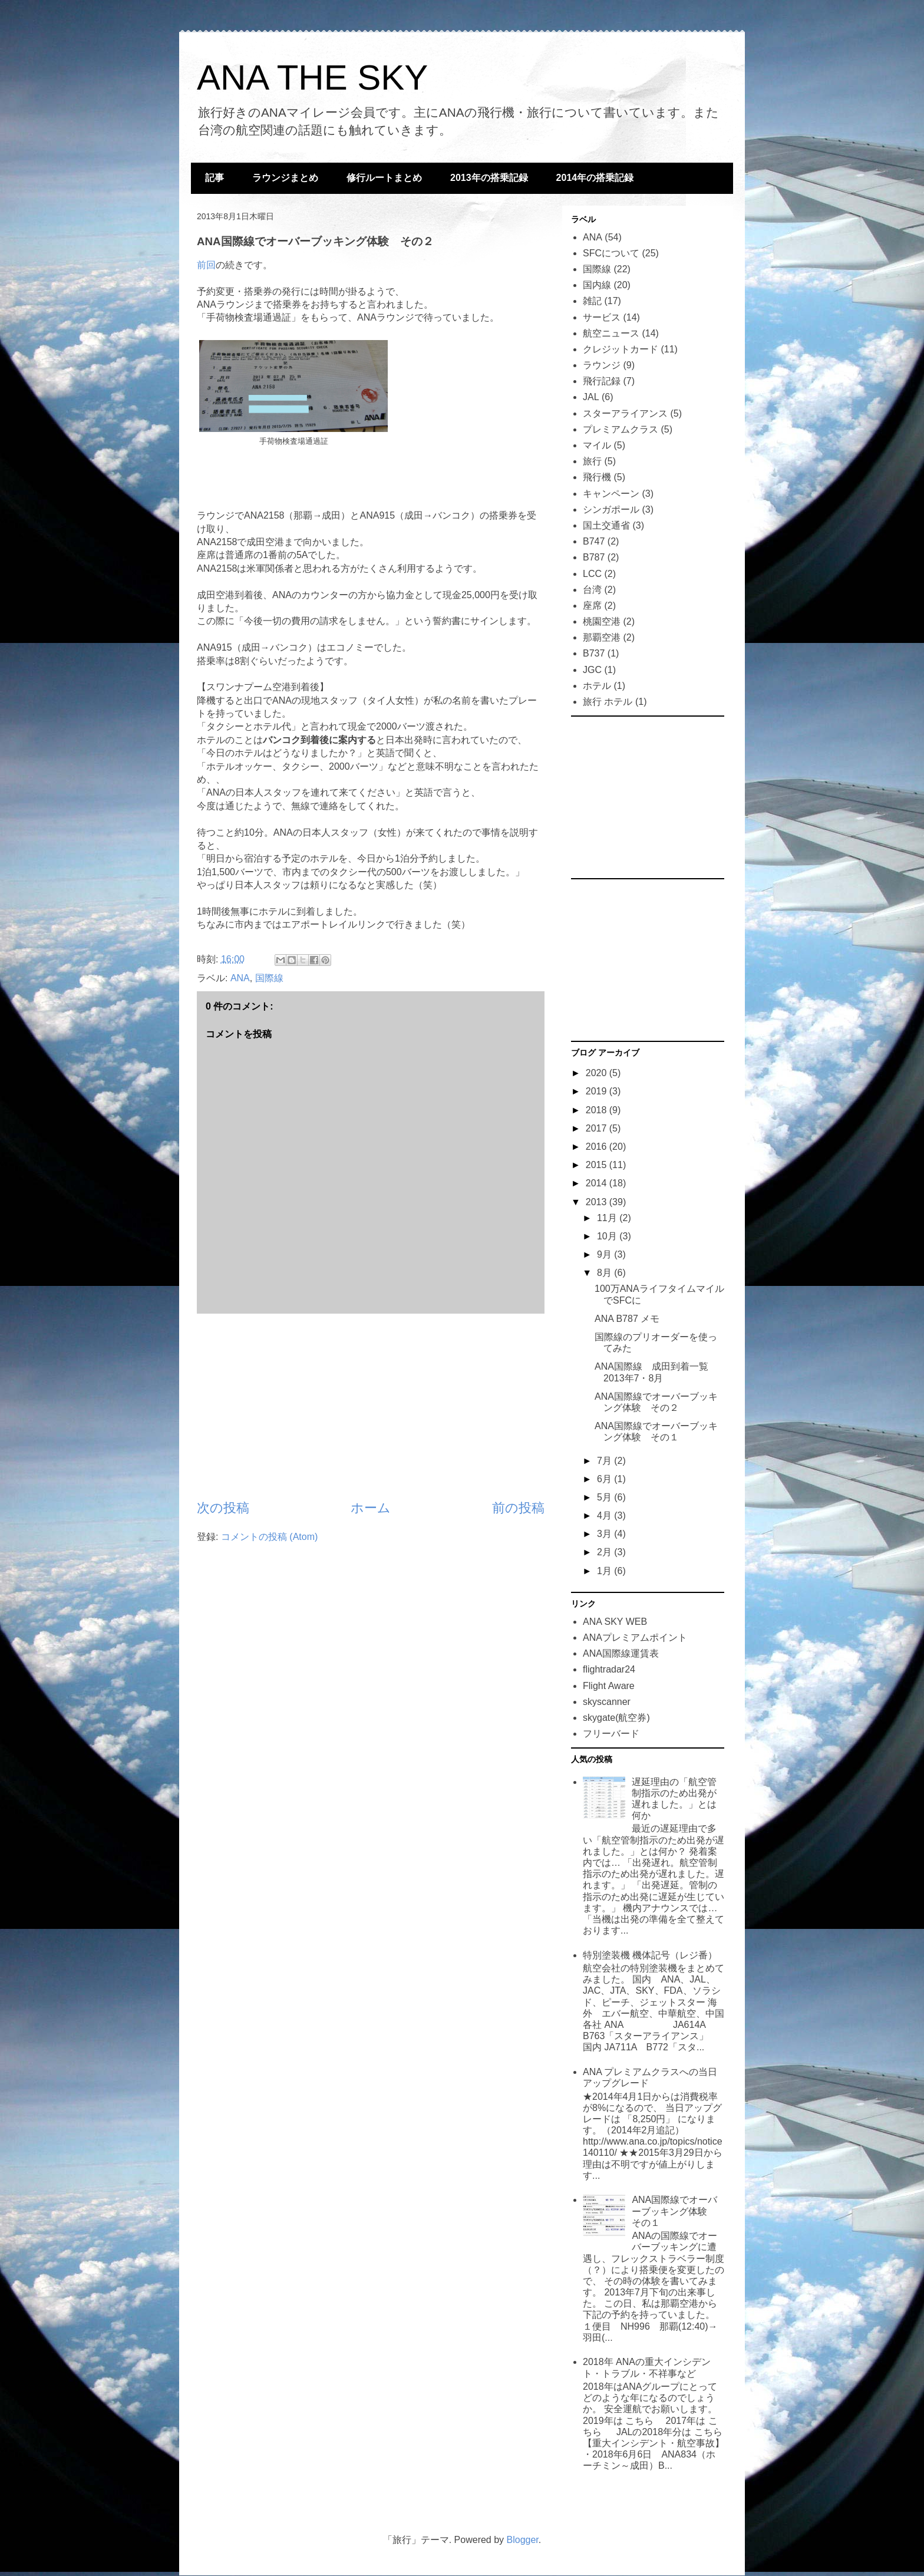 This screenshot has height=2576, width=924. I want to click on 2016, so click(597, 1147).